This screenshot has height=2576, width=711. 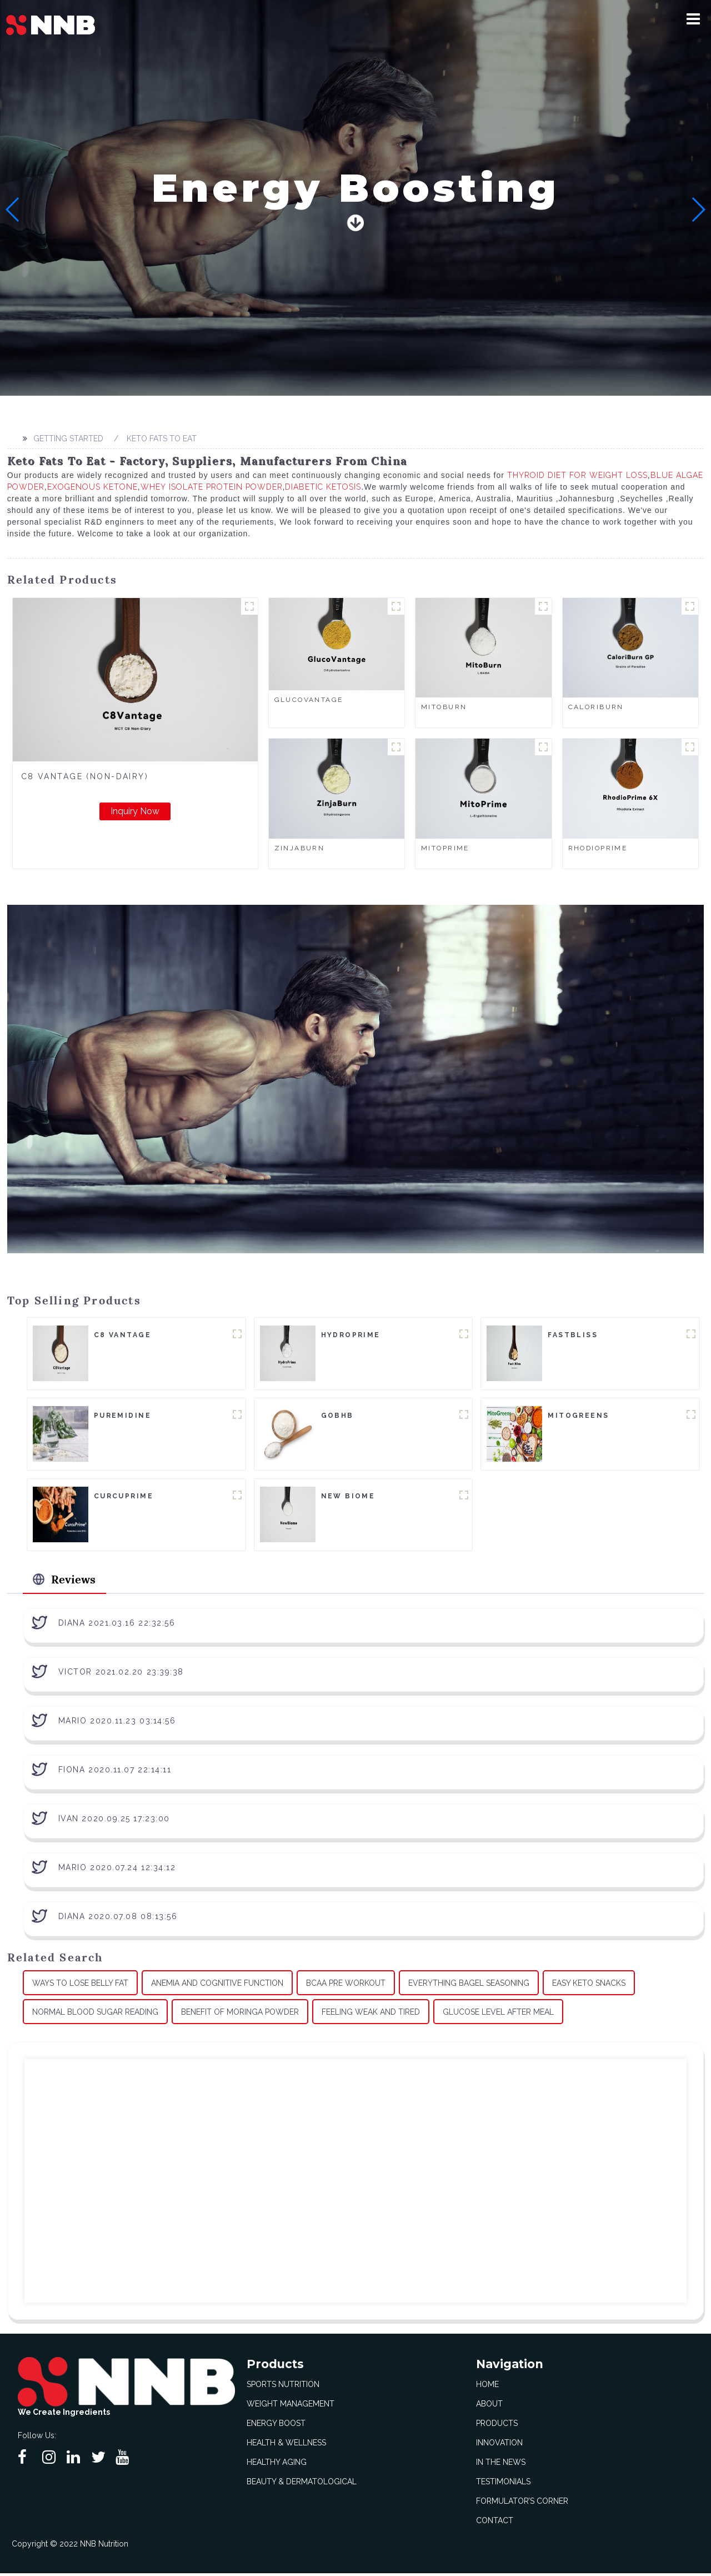 What do you see at coordinates (498, 2014) in the screenshot?
I see `Glucose Level After Meal` at bounding box center [498, 2014].